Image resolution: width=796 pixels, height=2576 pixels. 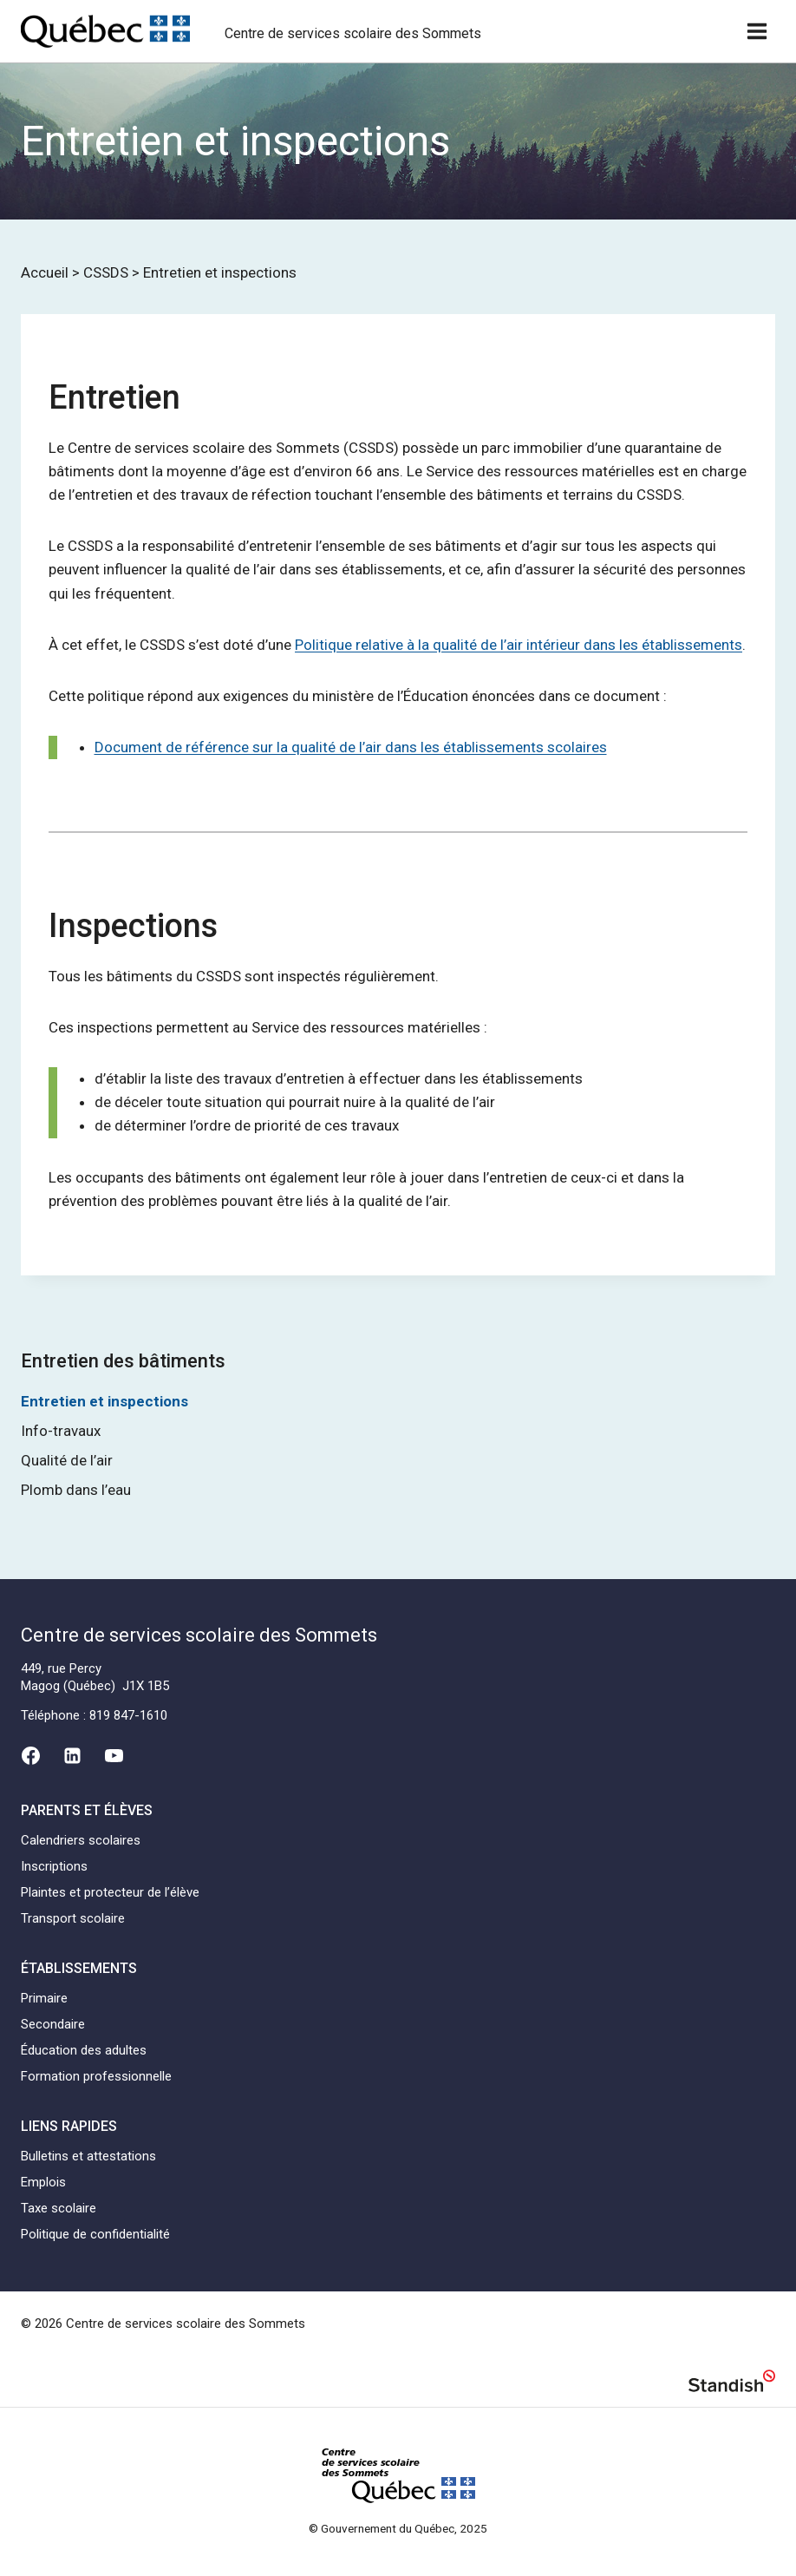 I want to click on Primaire, so click(x=44, y=1998).